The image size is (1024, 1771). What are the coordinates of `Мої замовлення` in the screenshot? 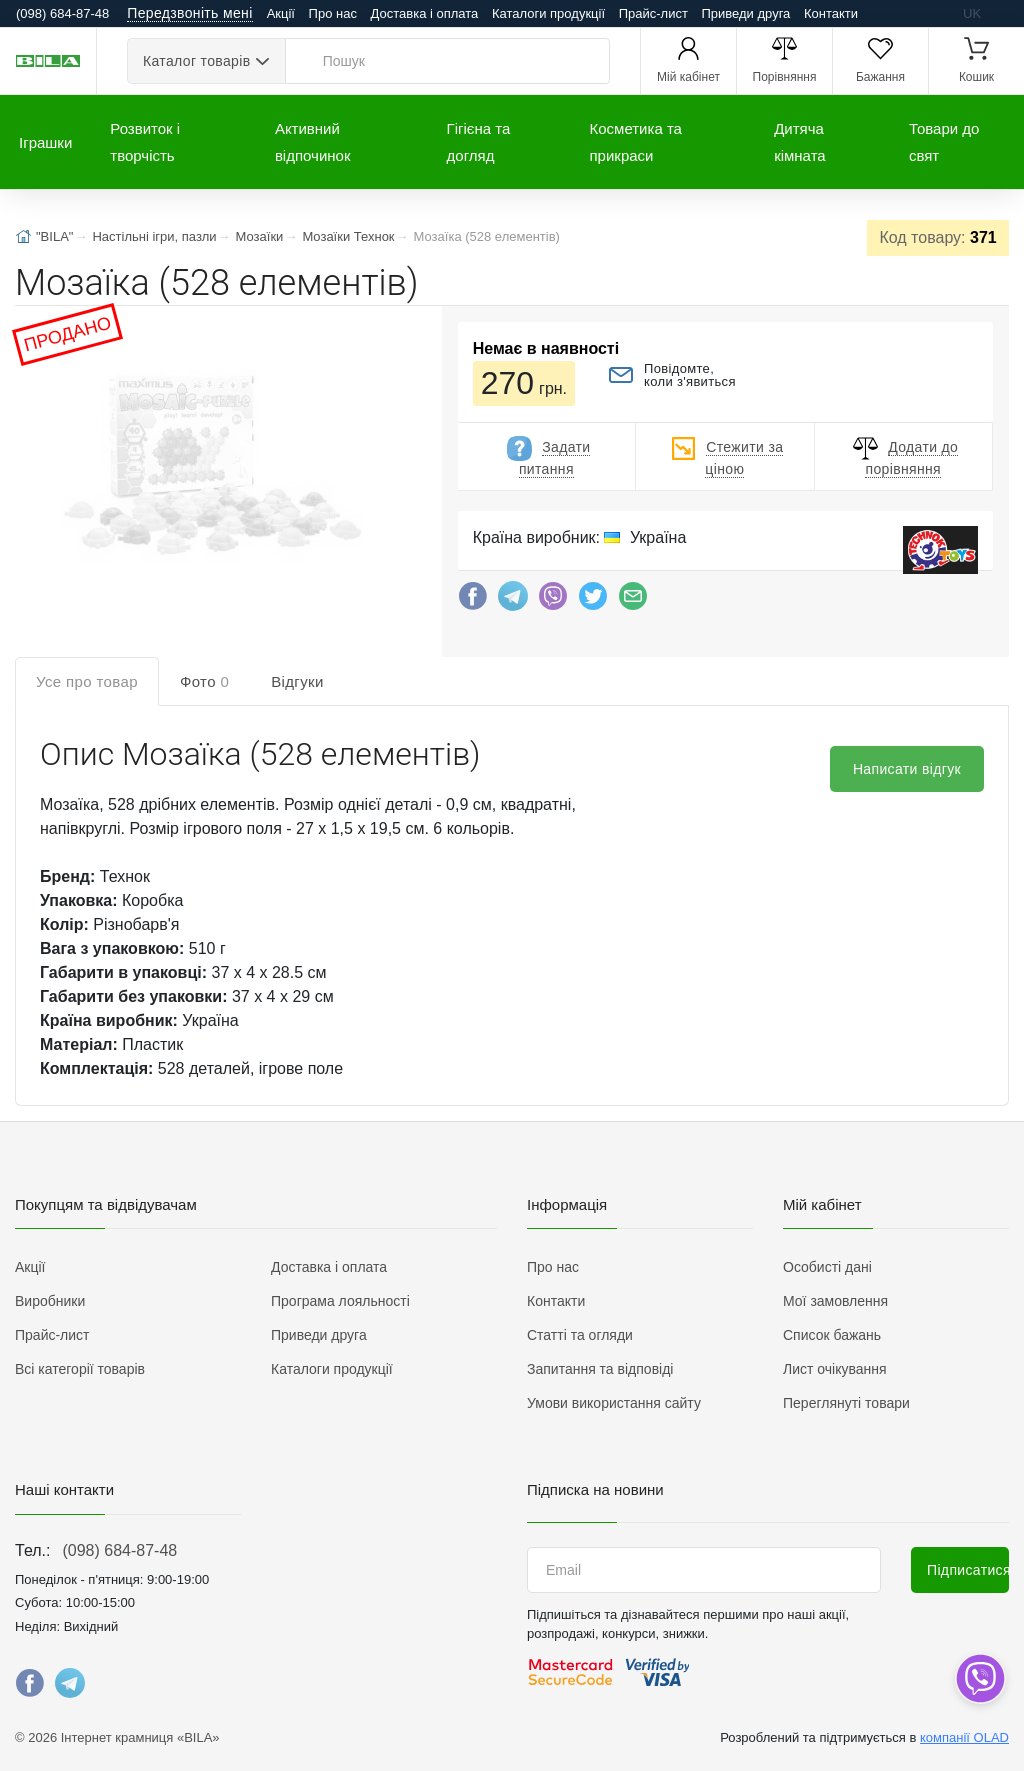 It's located at (835, 1301).